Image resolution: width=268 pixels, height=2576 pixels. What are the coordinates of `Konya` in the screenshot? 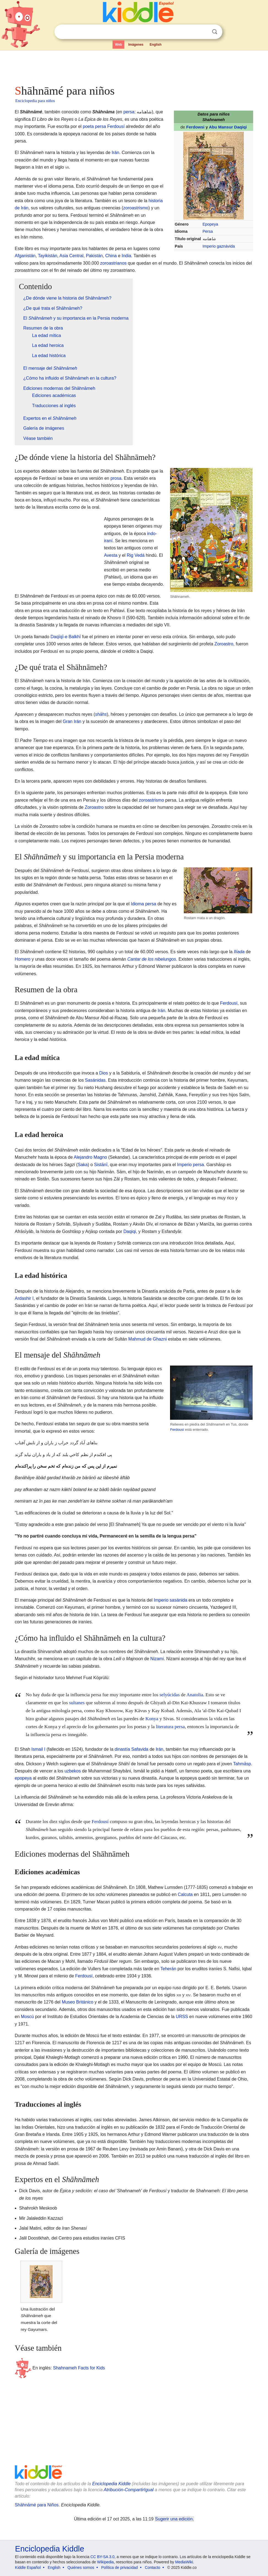 It's located at (151, 1718).